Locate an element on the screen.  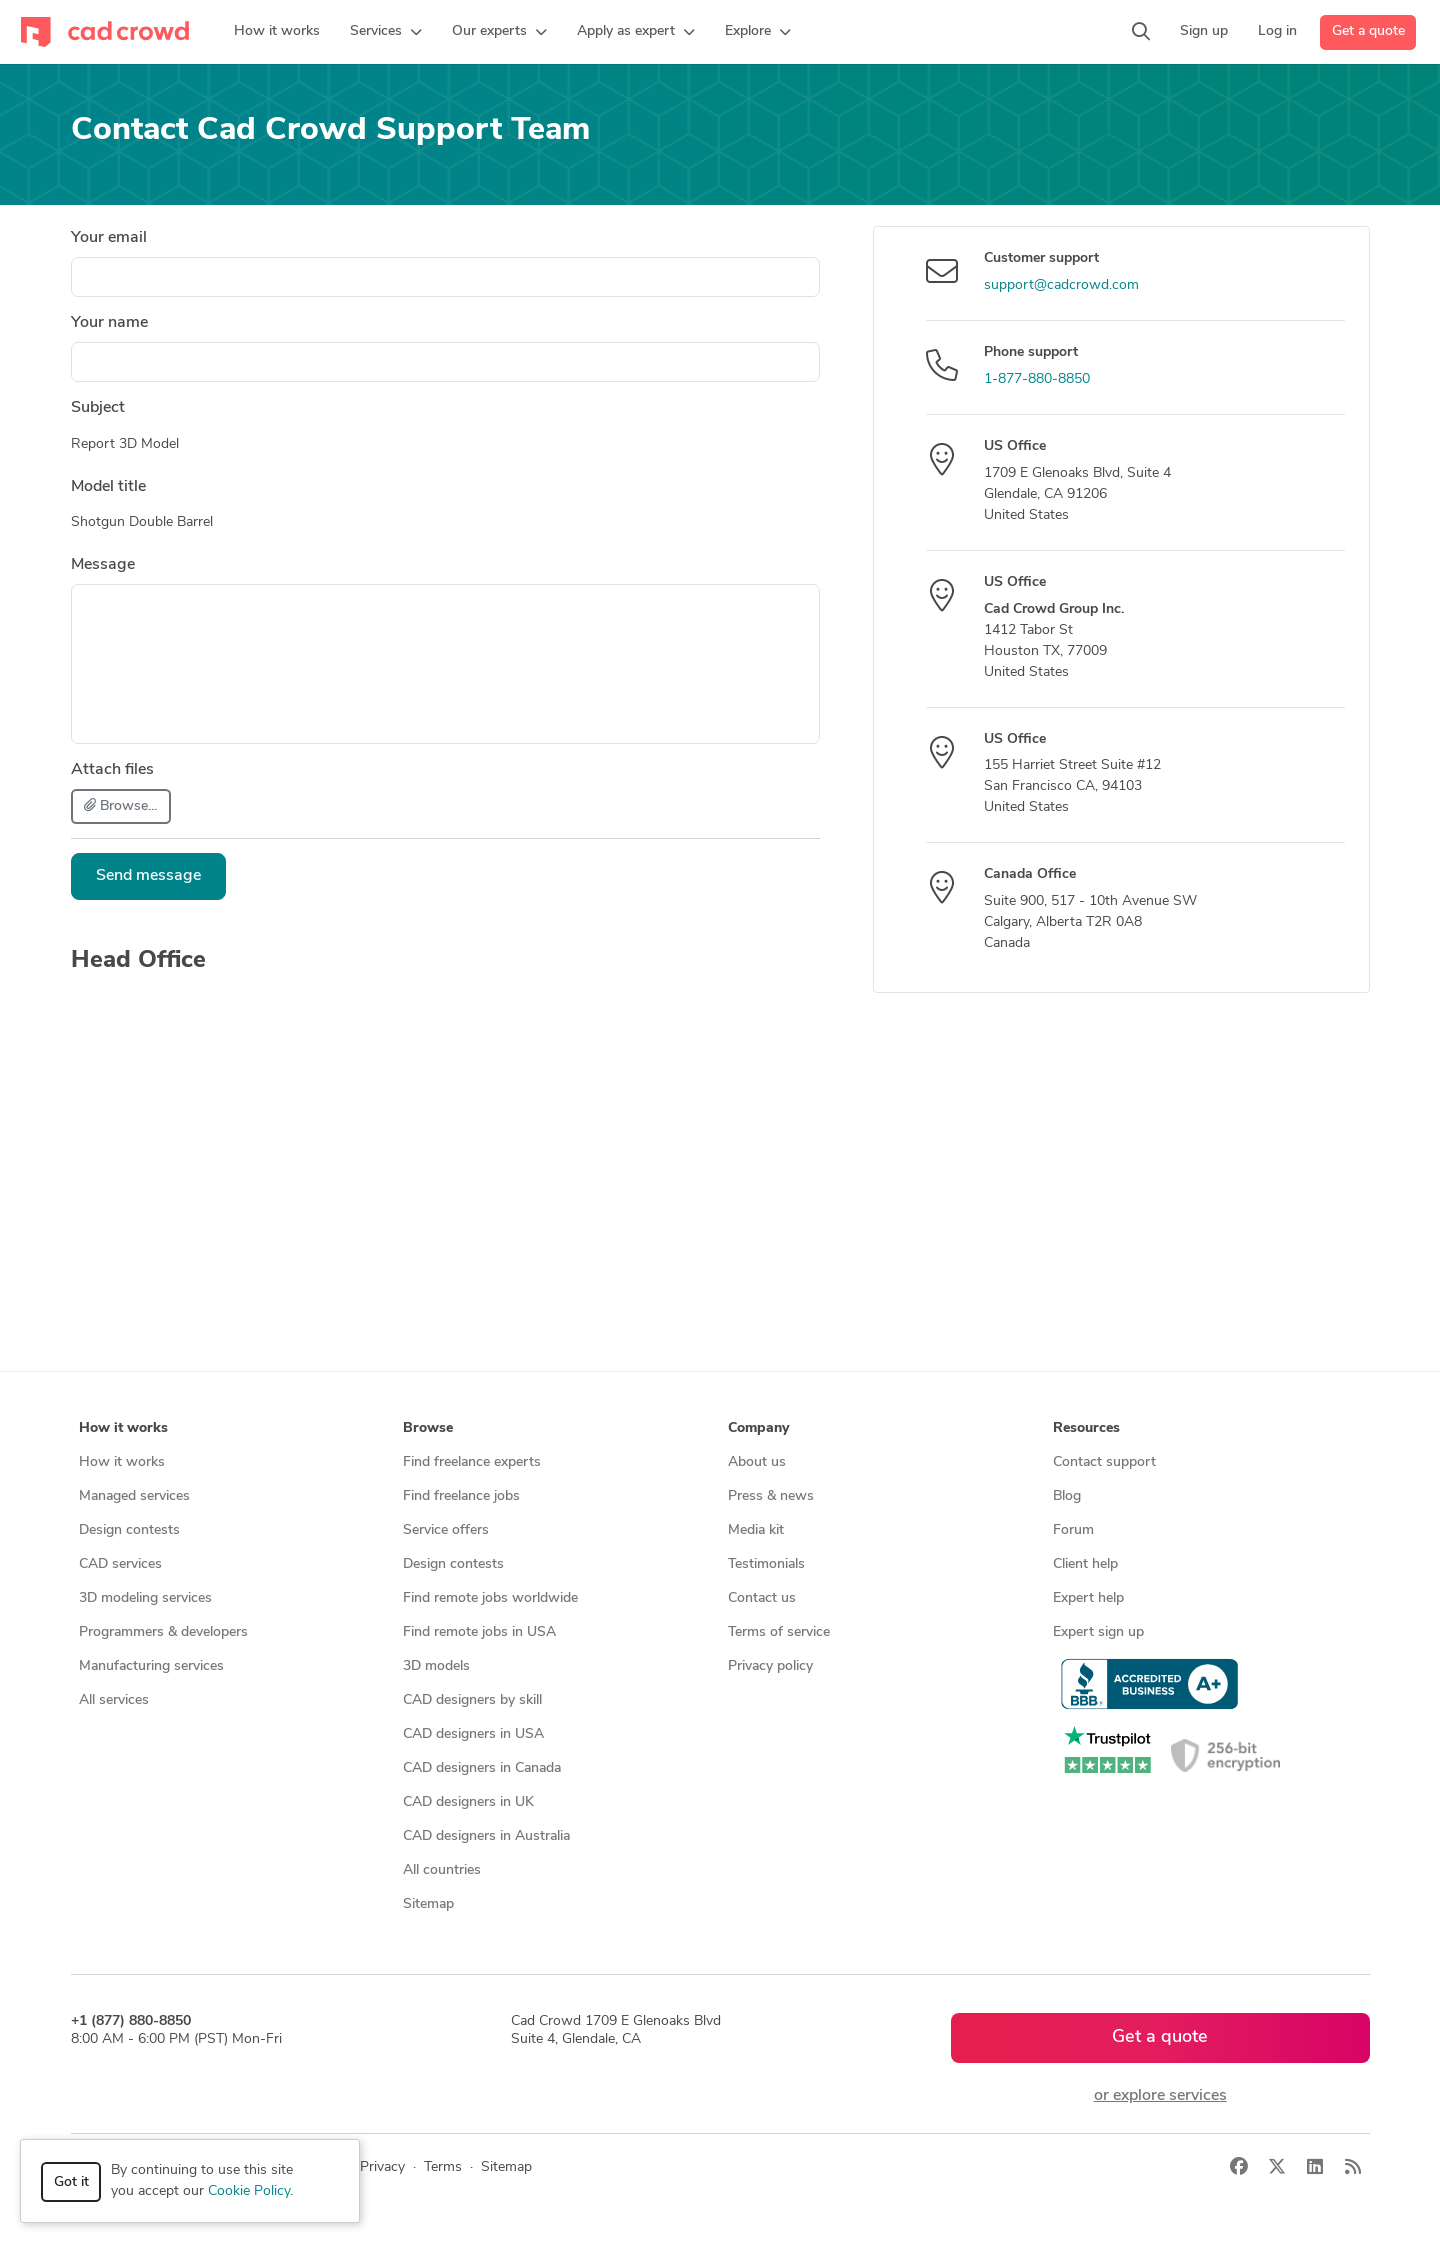
Client help is located at coordinates (1085, 1564).